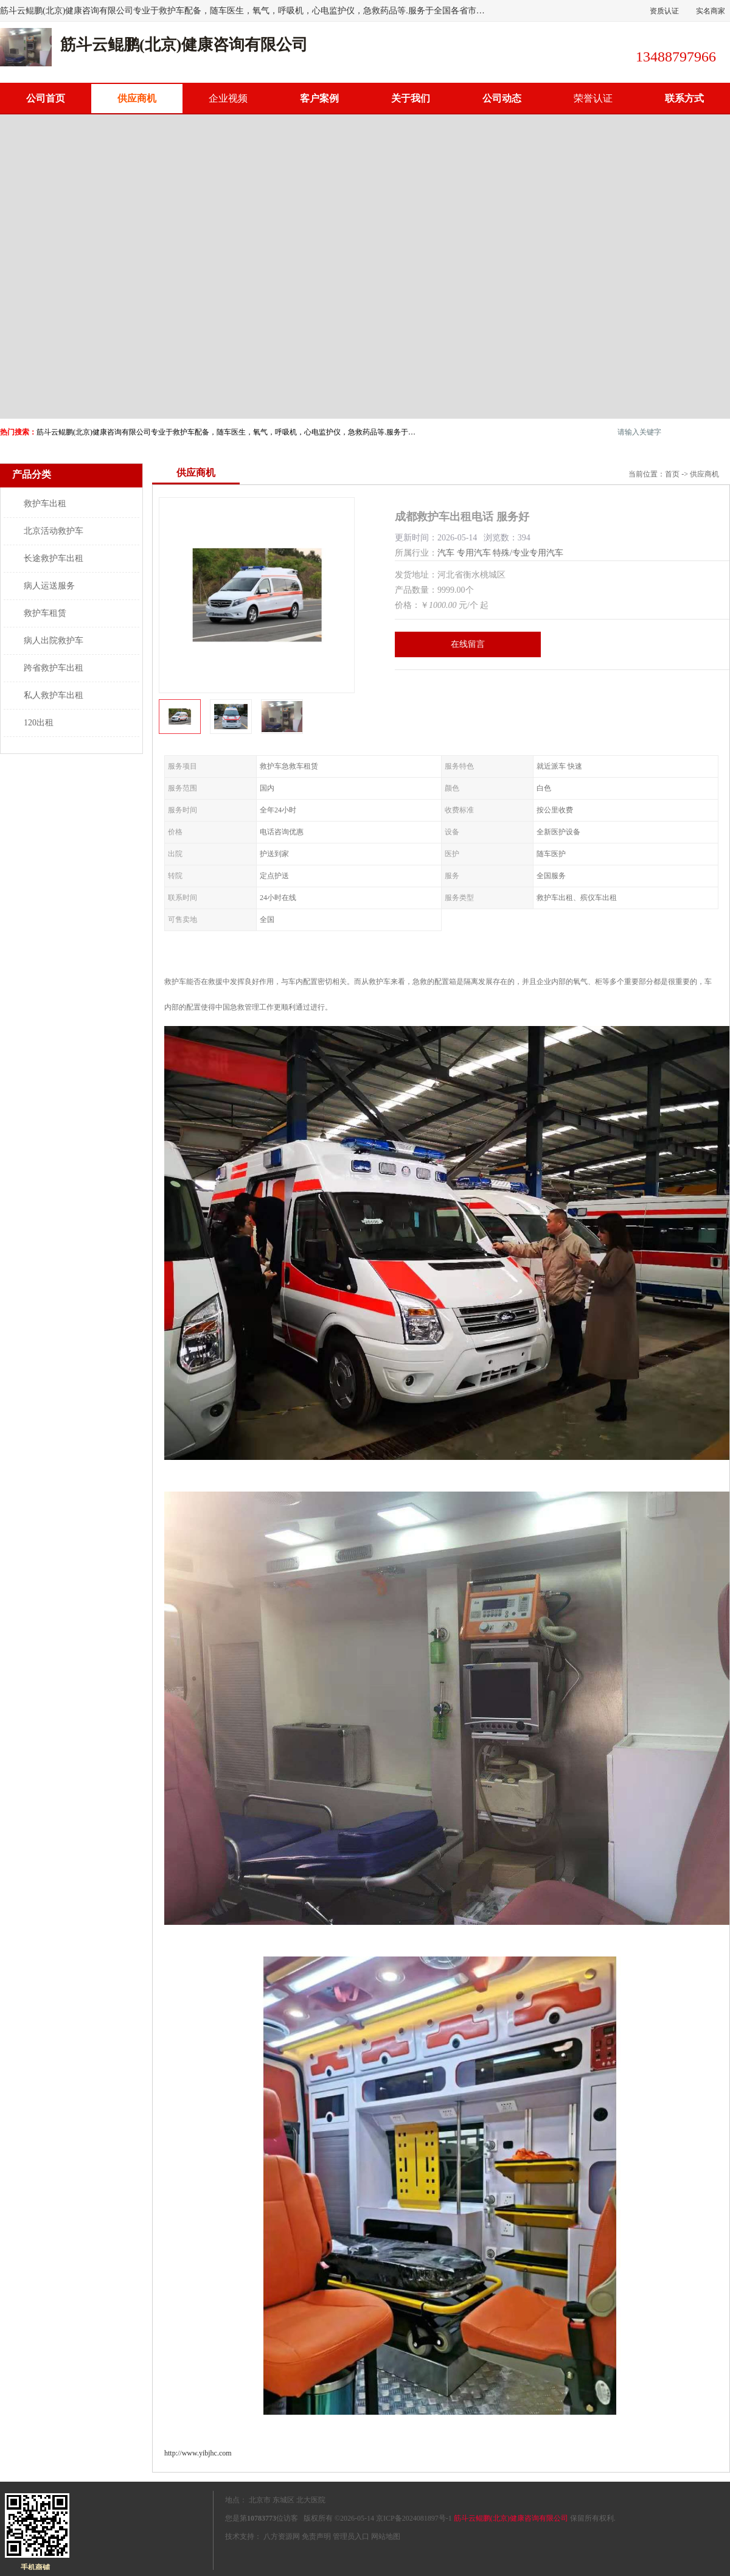 Image resolution: width=730 pixels, height=2576 pixels. What do you see at coordinates (445, 552) in the screenshot?
I see `汽车` at bounding box center [445, 552].